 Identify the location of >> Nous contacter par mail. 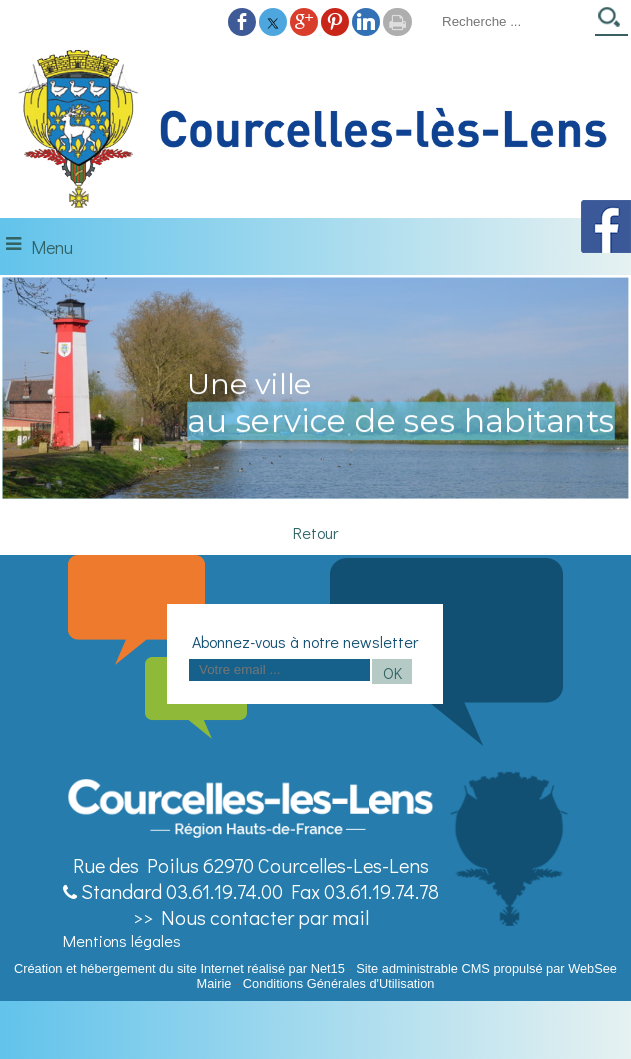
(251, 917).